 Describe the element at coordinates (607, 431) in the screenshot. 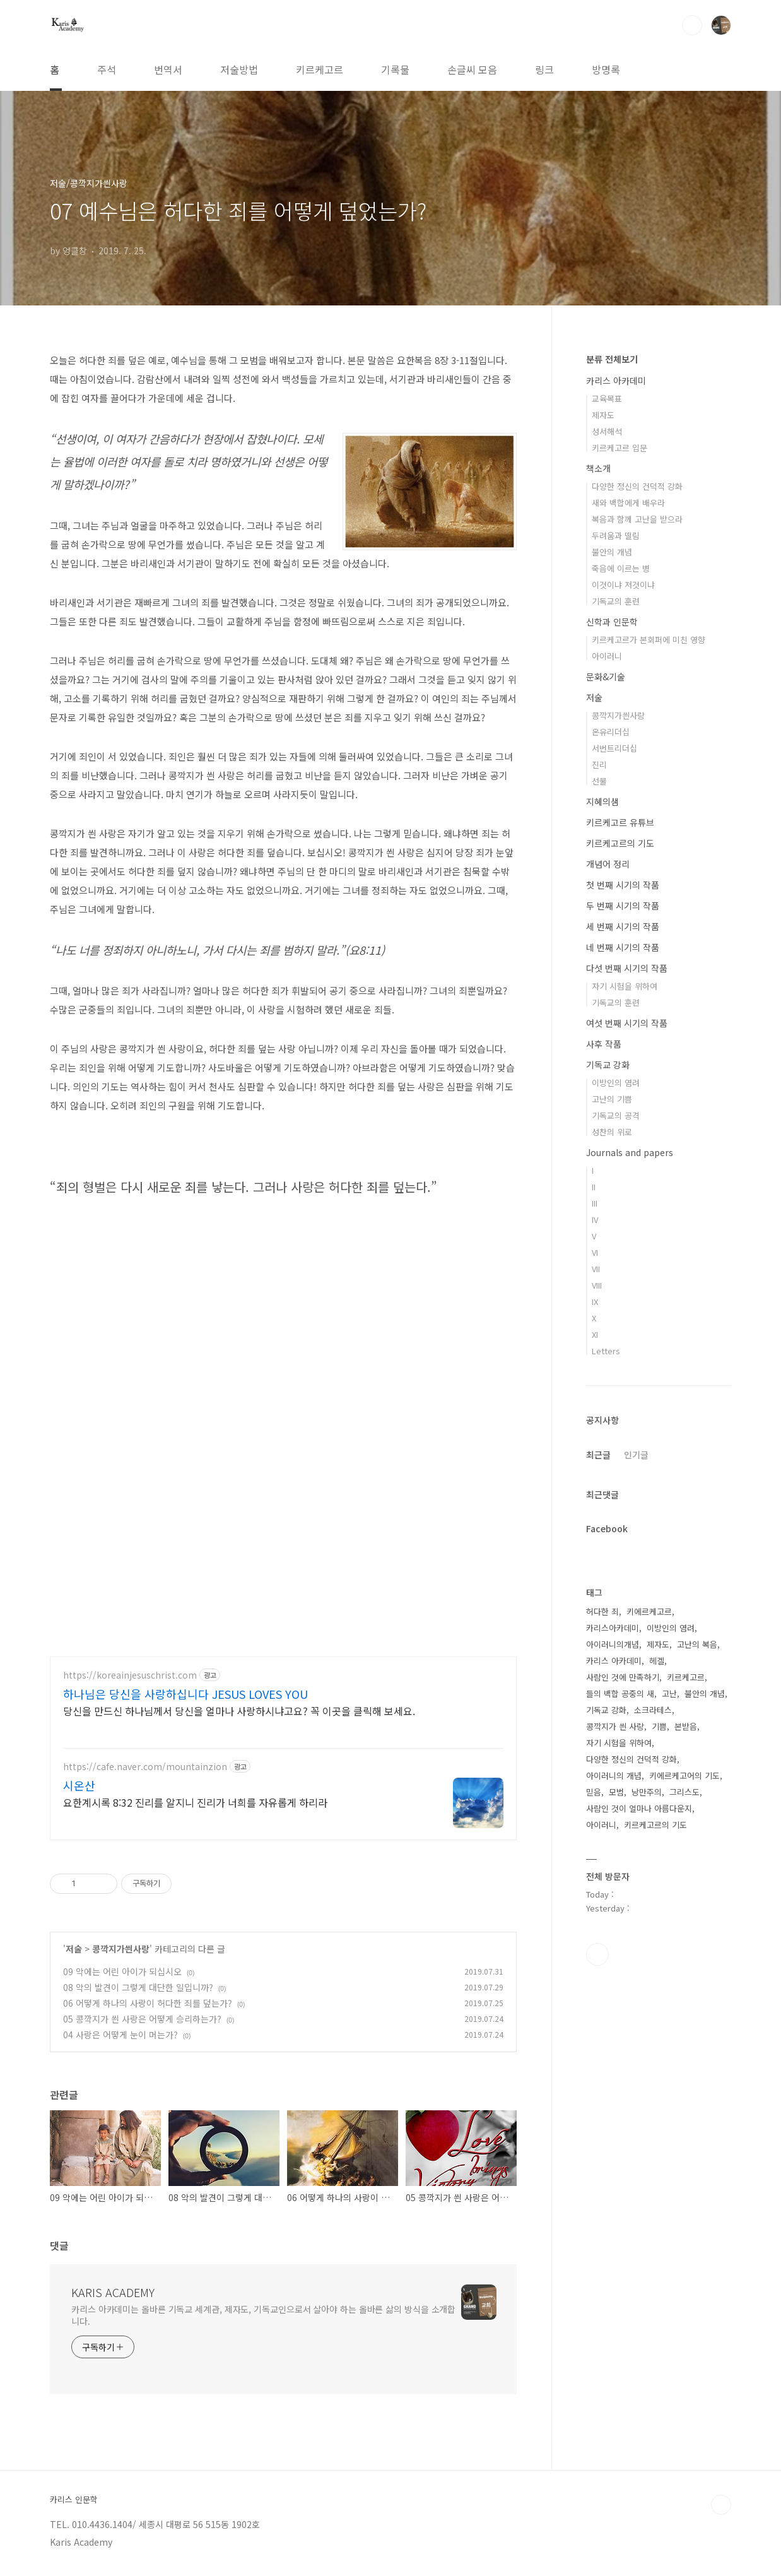

I see `성서해석` at that location.